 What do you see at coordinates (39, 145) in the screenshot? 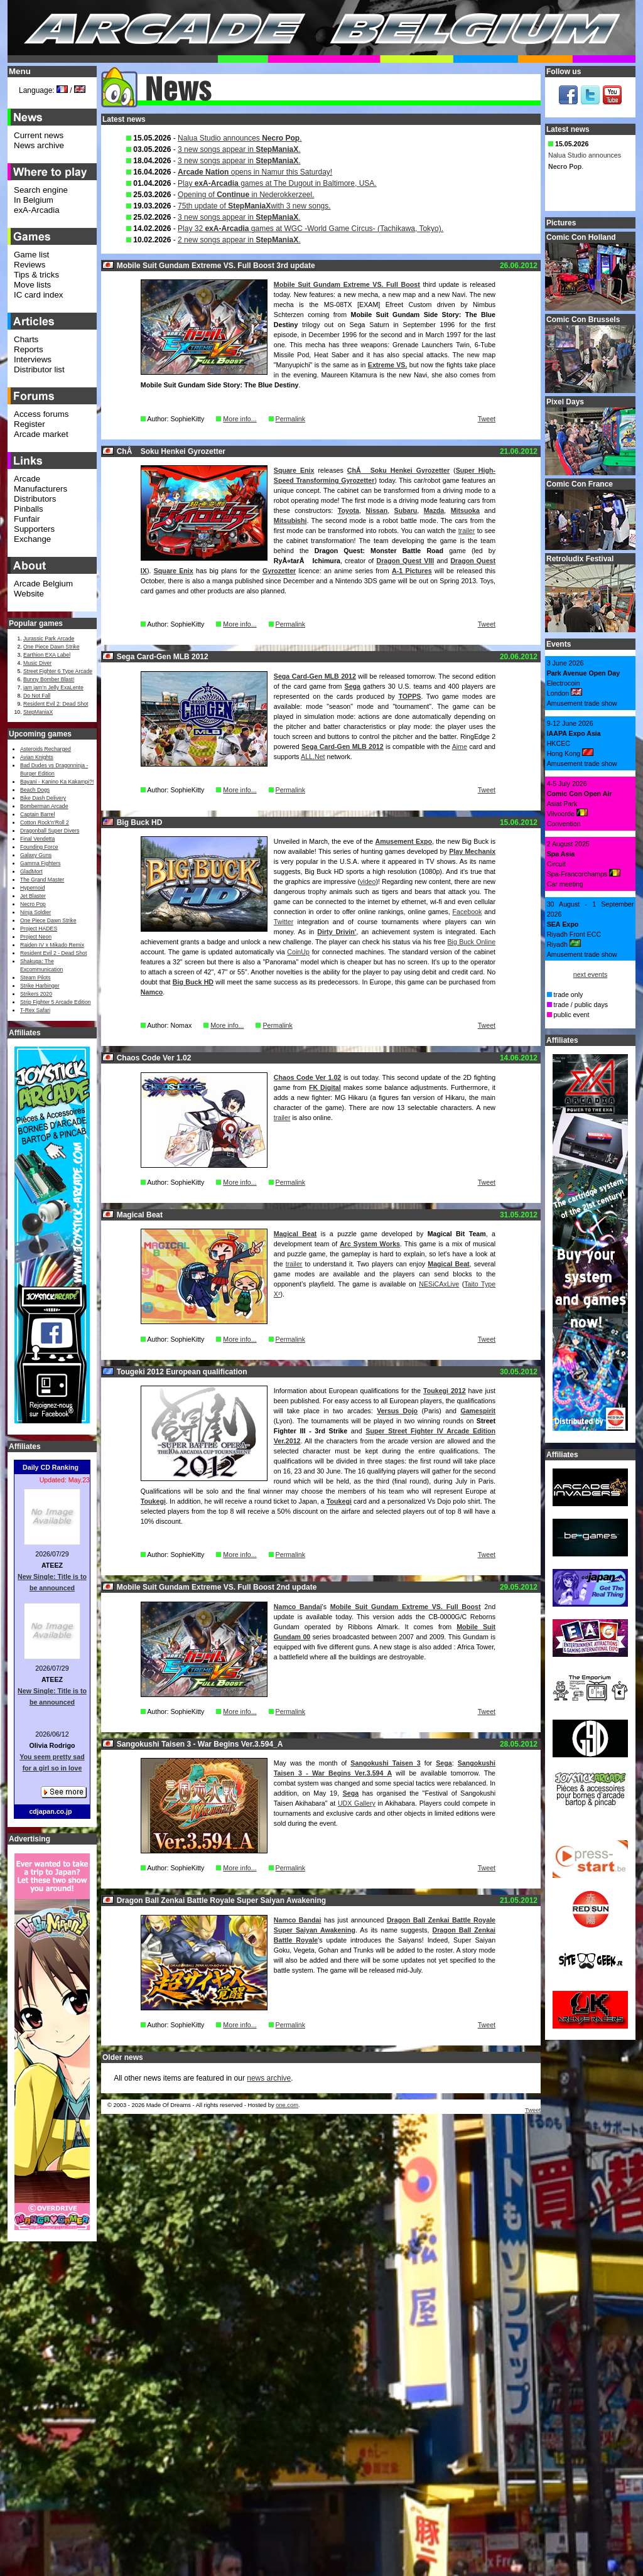
I see `News archive` at bounding box center [39, 145].